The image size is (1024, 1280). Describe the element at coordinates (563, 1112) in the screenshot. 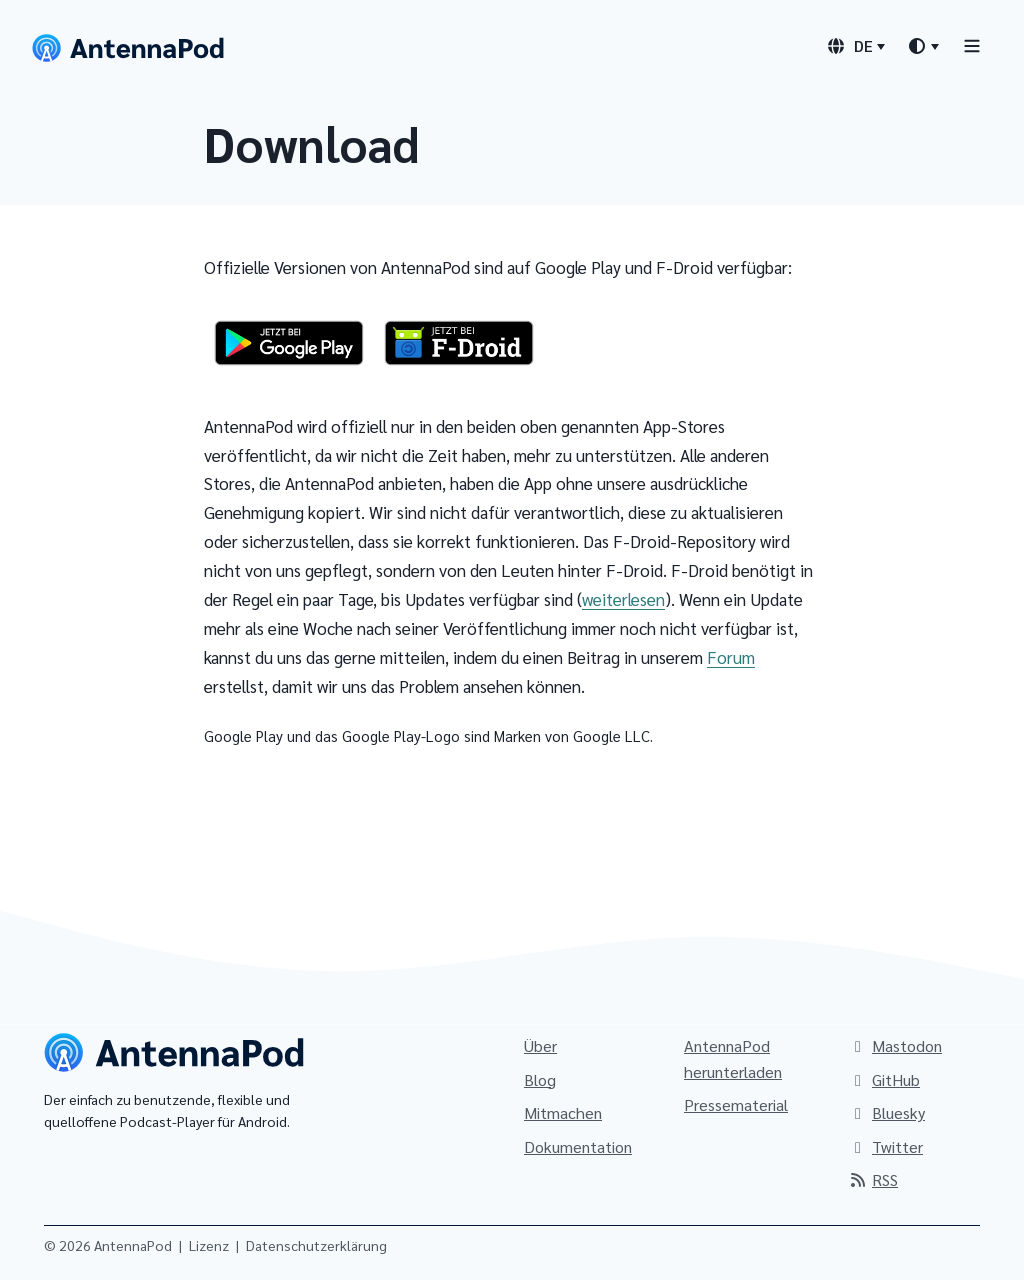

I see `Mitmachen` at that location.